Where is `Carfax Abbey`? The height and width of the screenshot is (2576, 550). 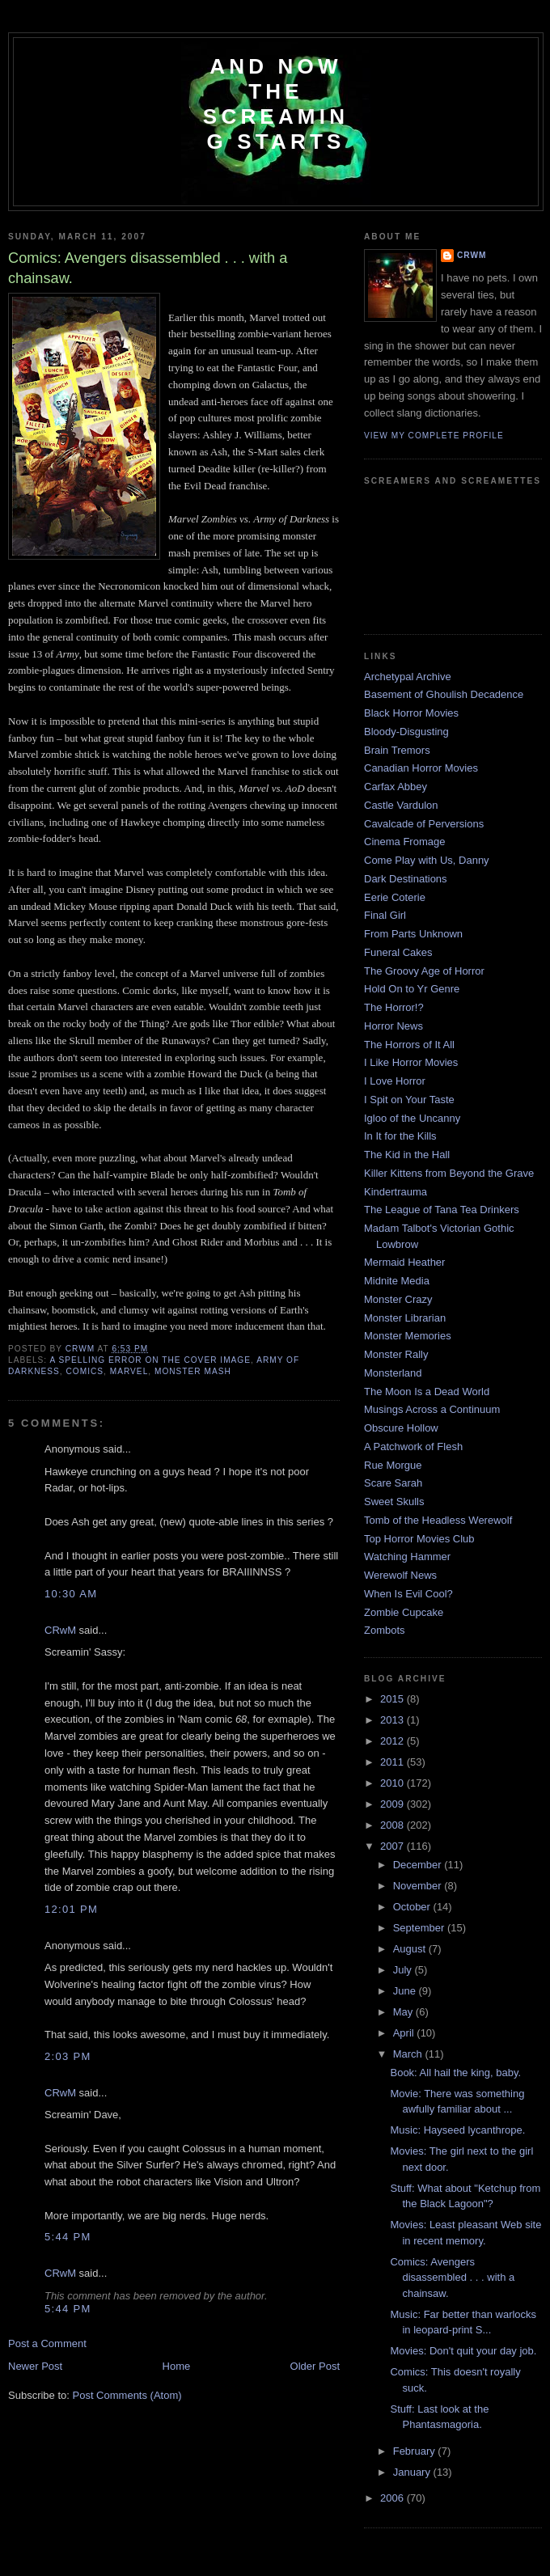 Carfax Abbey is located at coordinates (395, 786).